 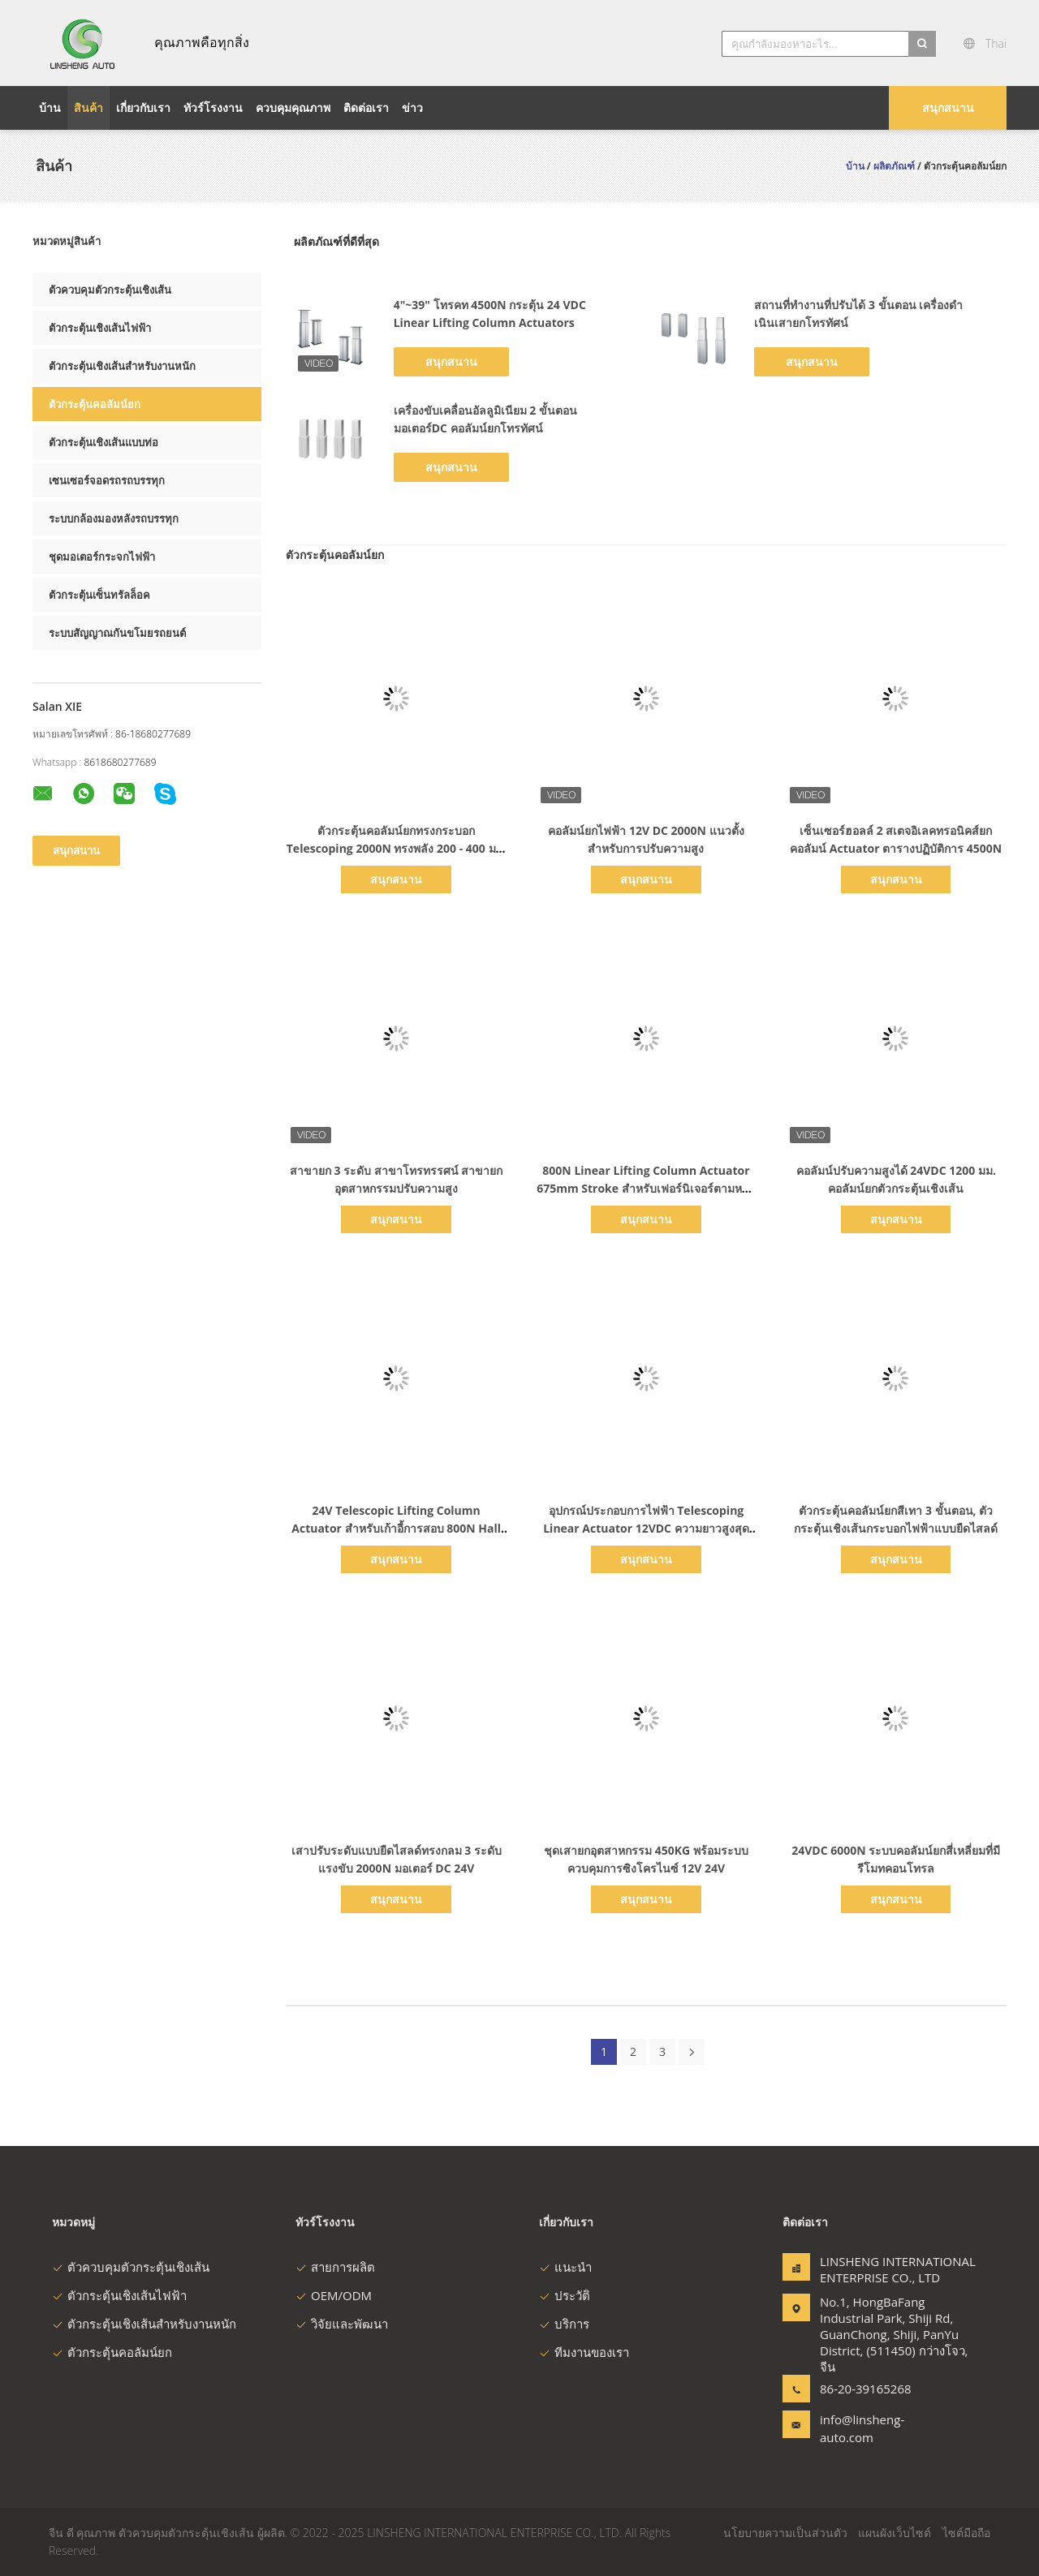 I want to click on ตัวกระตุ้นเซ็นทรัลล็อค, so click(x=99, y=594).